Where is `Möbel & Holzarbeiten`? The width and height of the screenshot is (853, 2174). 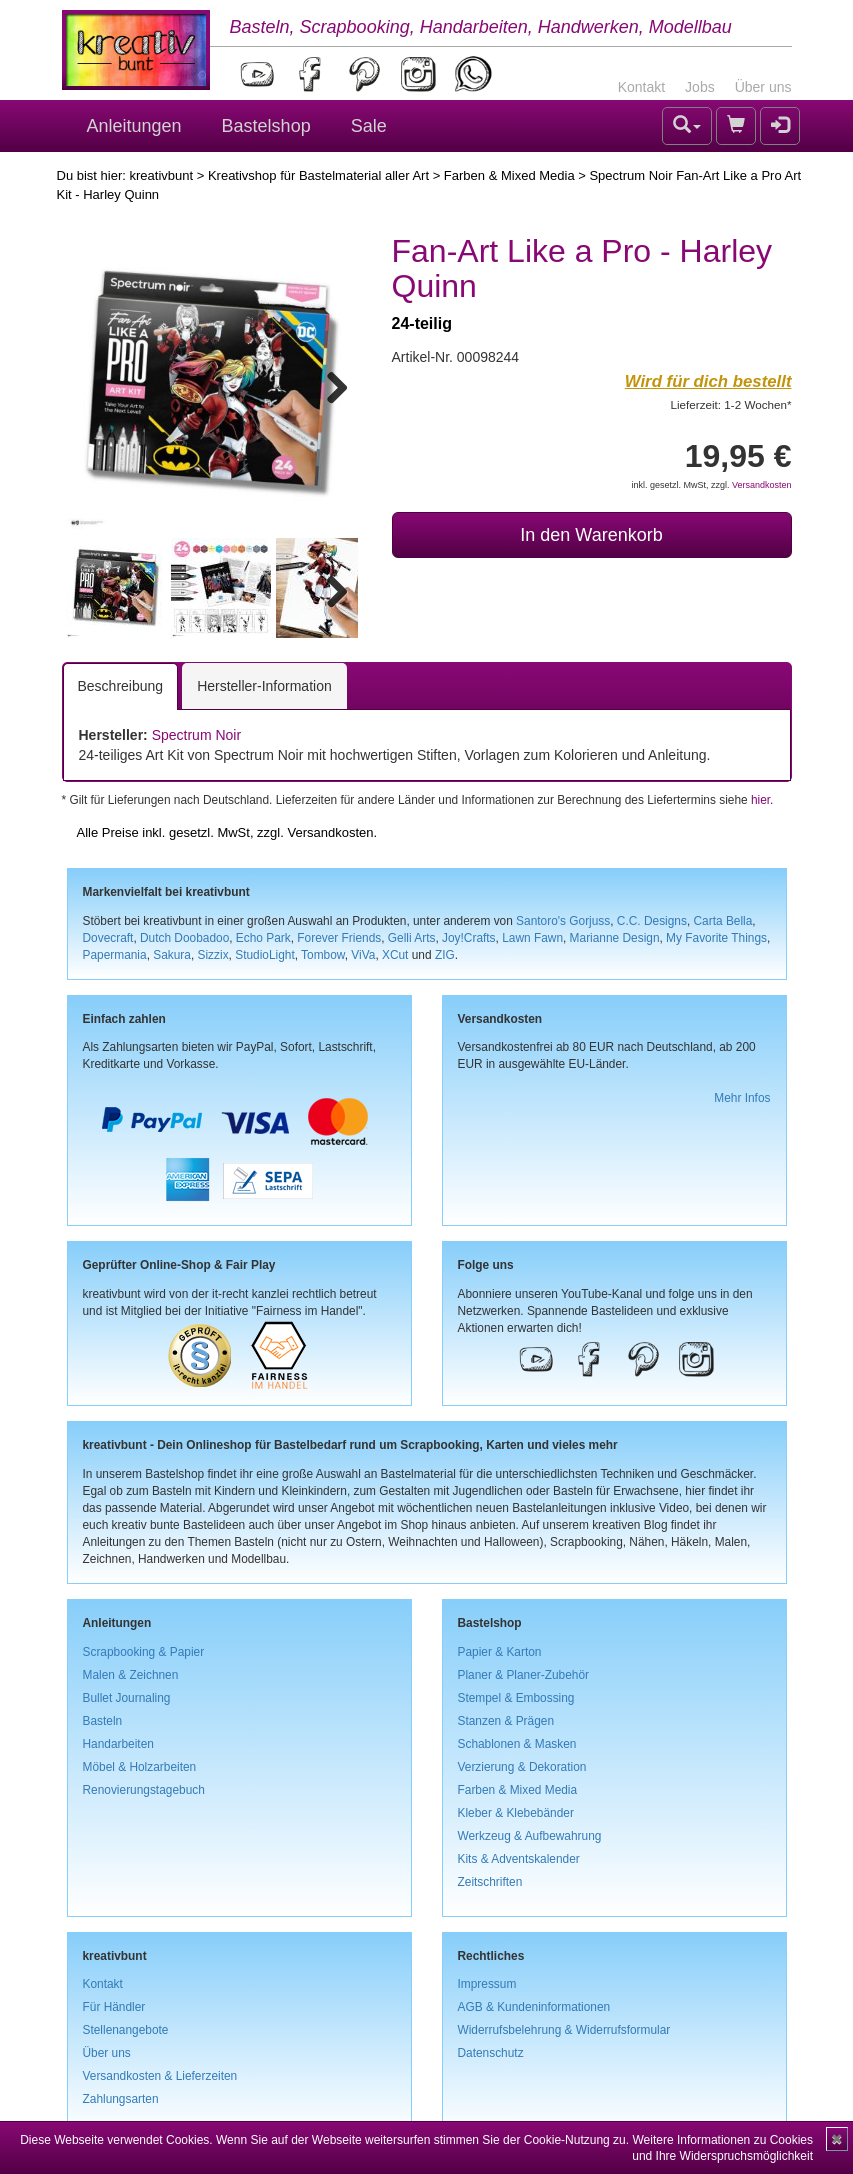
Möbel & Holzarbeiten is located at coordinates (140, 1767).